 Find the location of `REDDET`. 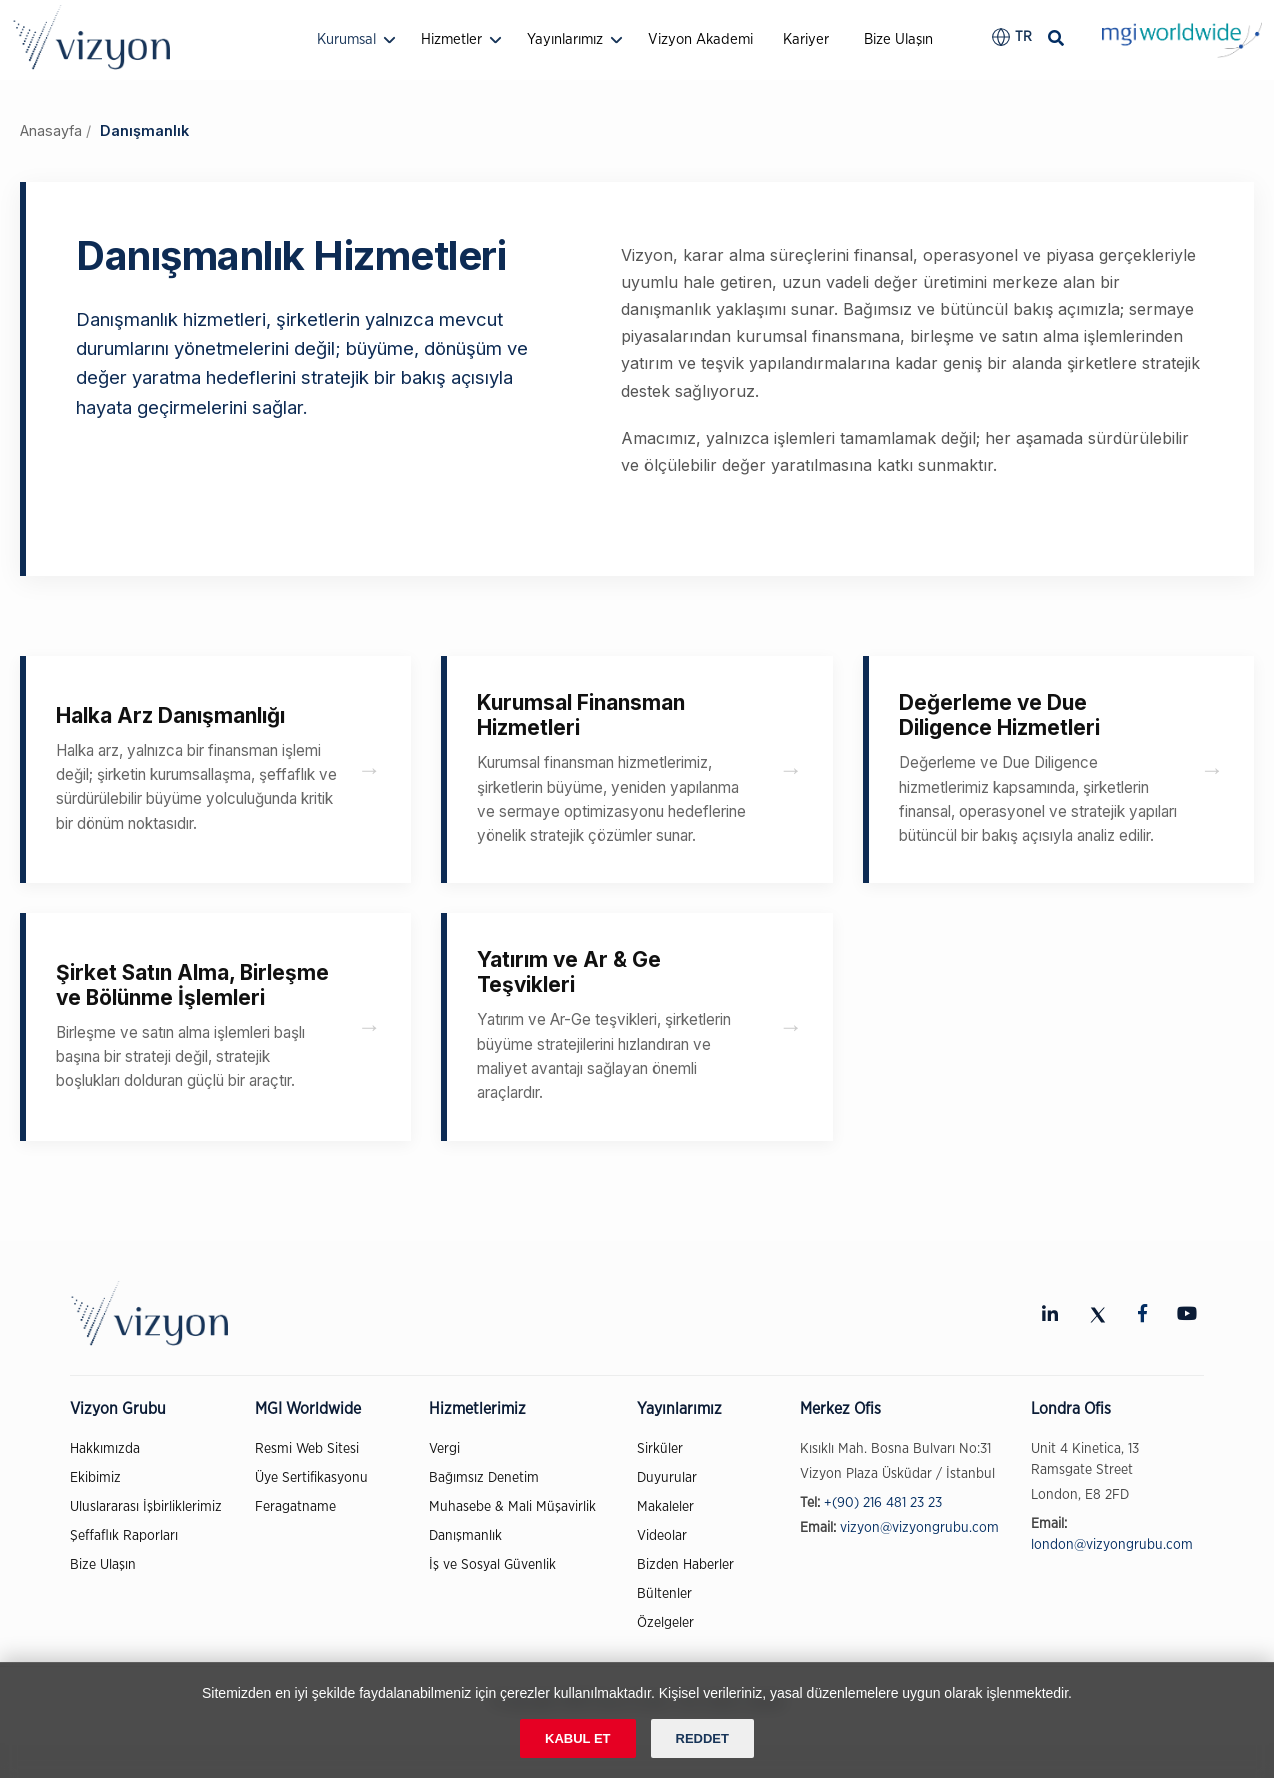

REDDET is located at coordinates (702, 1738).